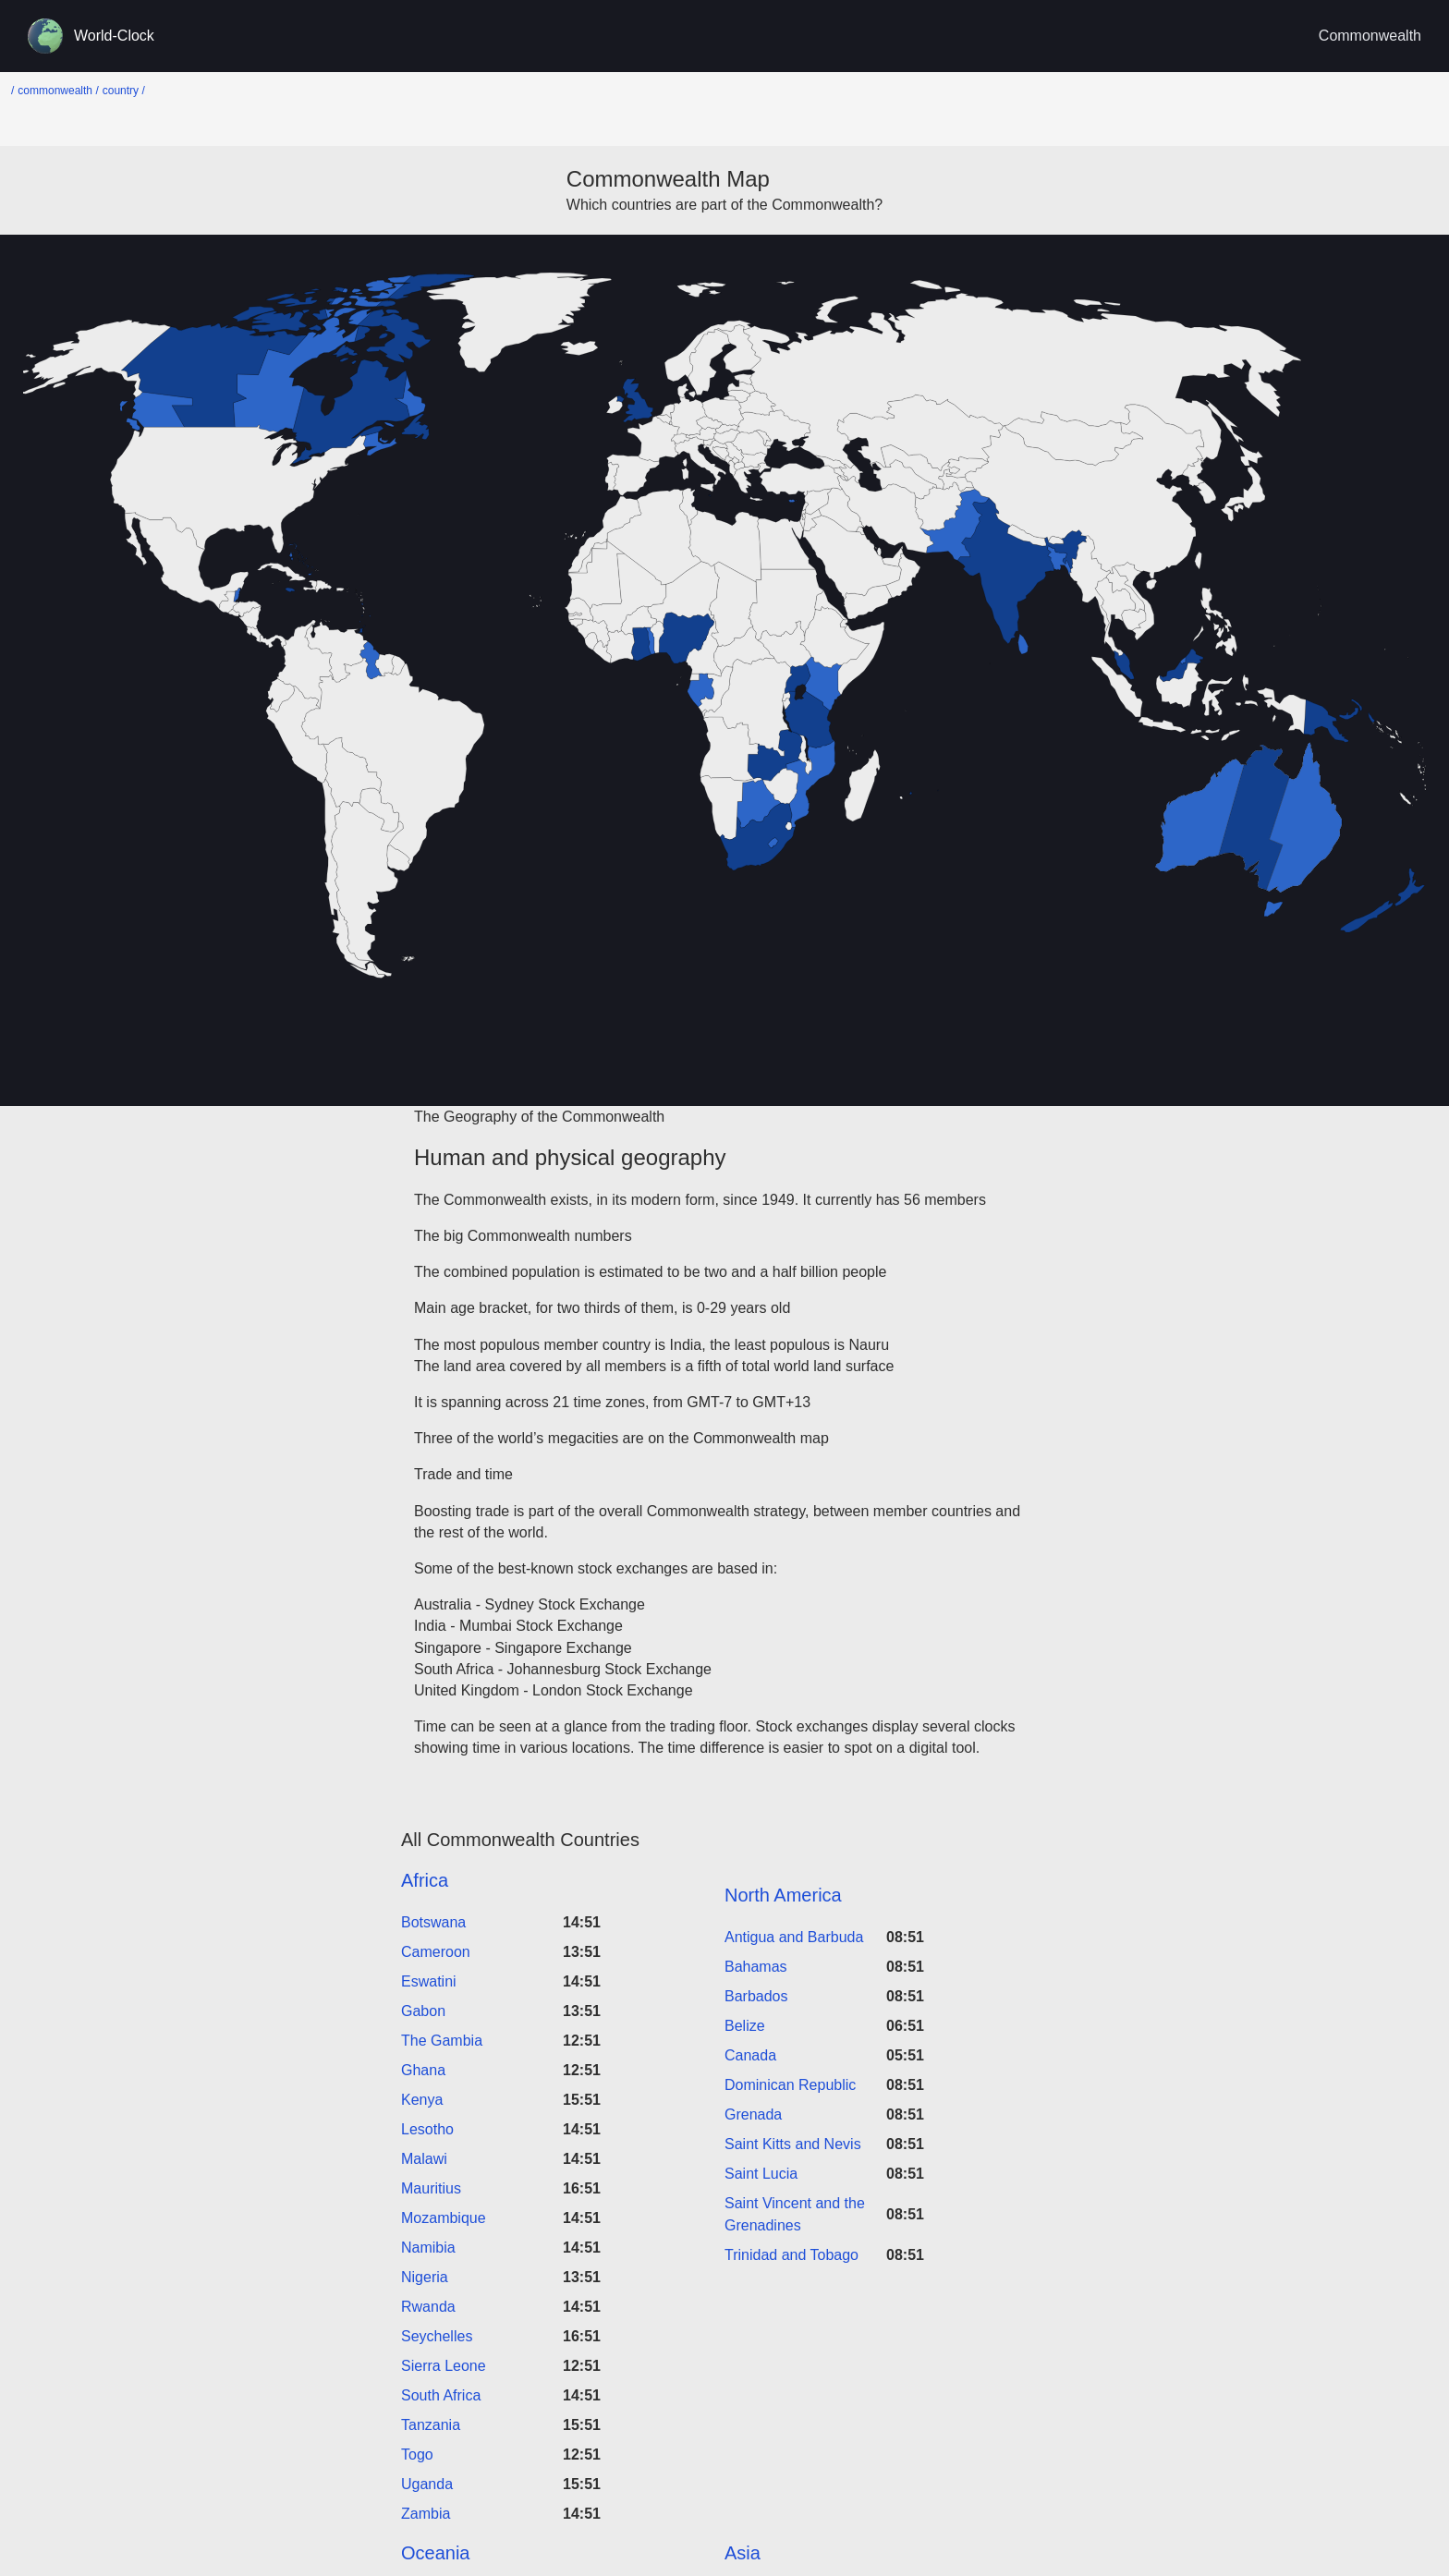  Describe the element at coordinates (756, 1996) in the screenshot. I see `Barbados` at that location.